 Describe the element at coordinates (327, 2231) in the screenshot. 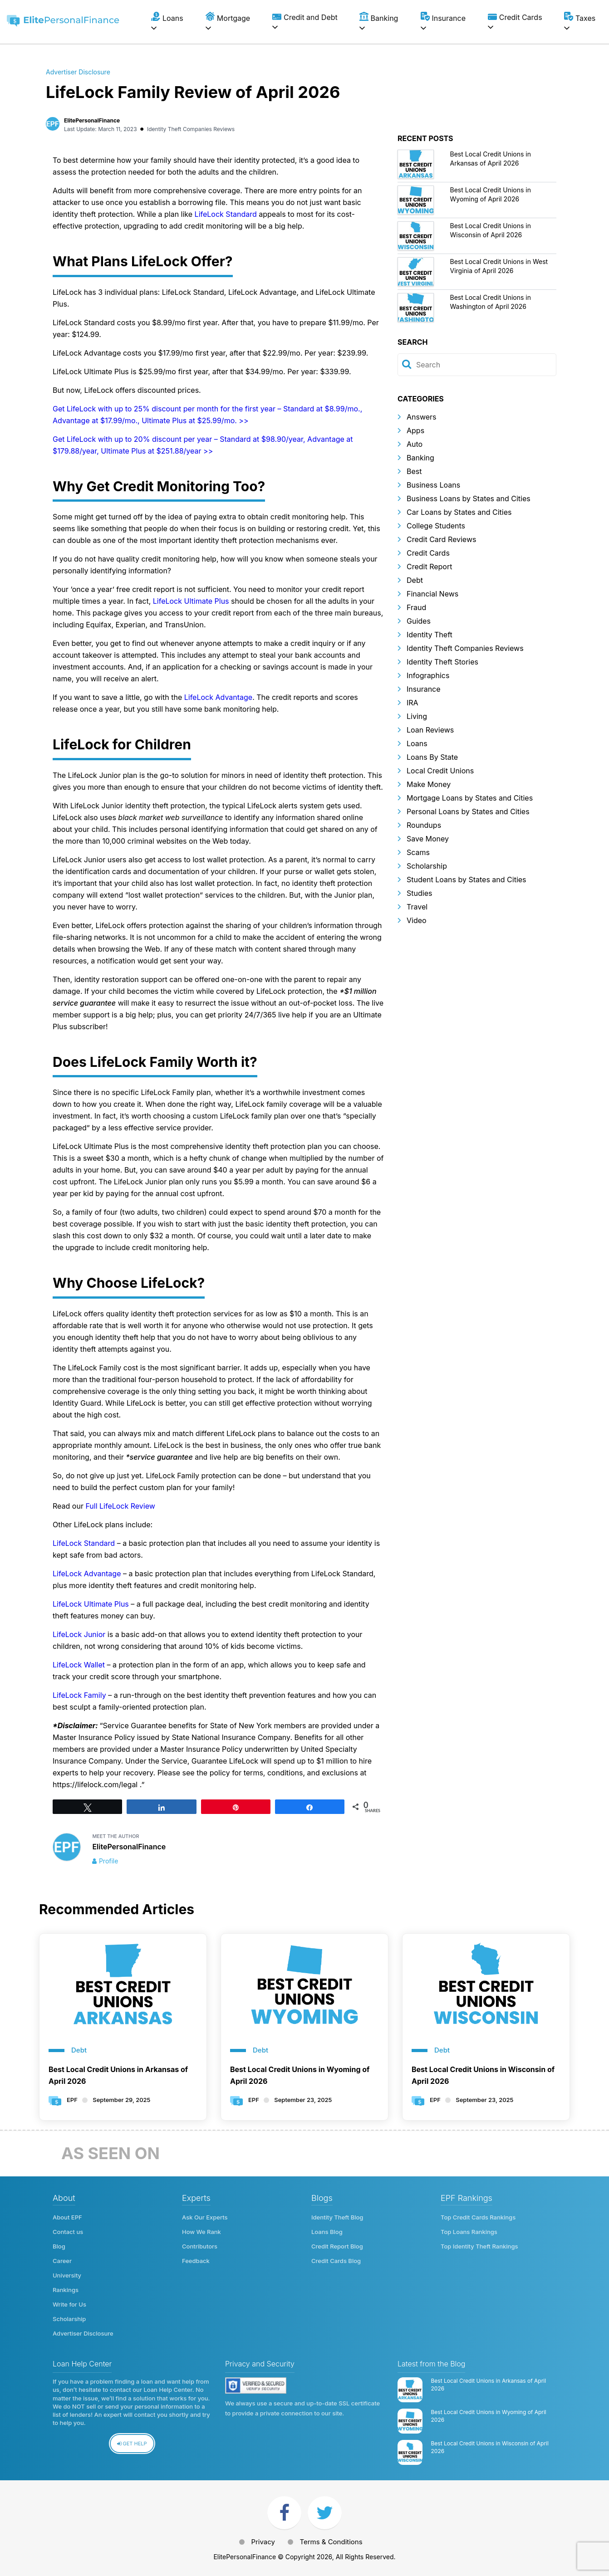

I see `Loans Blog` at that location.